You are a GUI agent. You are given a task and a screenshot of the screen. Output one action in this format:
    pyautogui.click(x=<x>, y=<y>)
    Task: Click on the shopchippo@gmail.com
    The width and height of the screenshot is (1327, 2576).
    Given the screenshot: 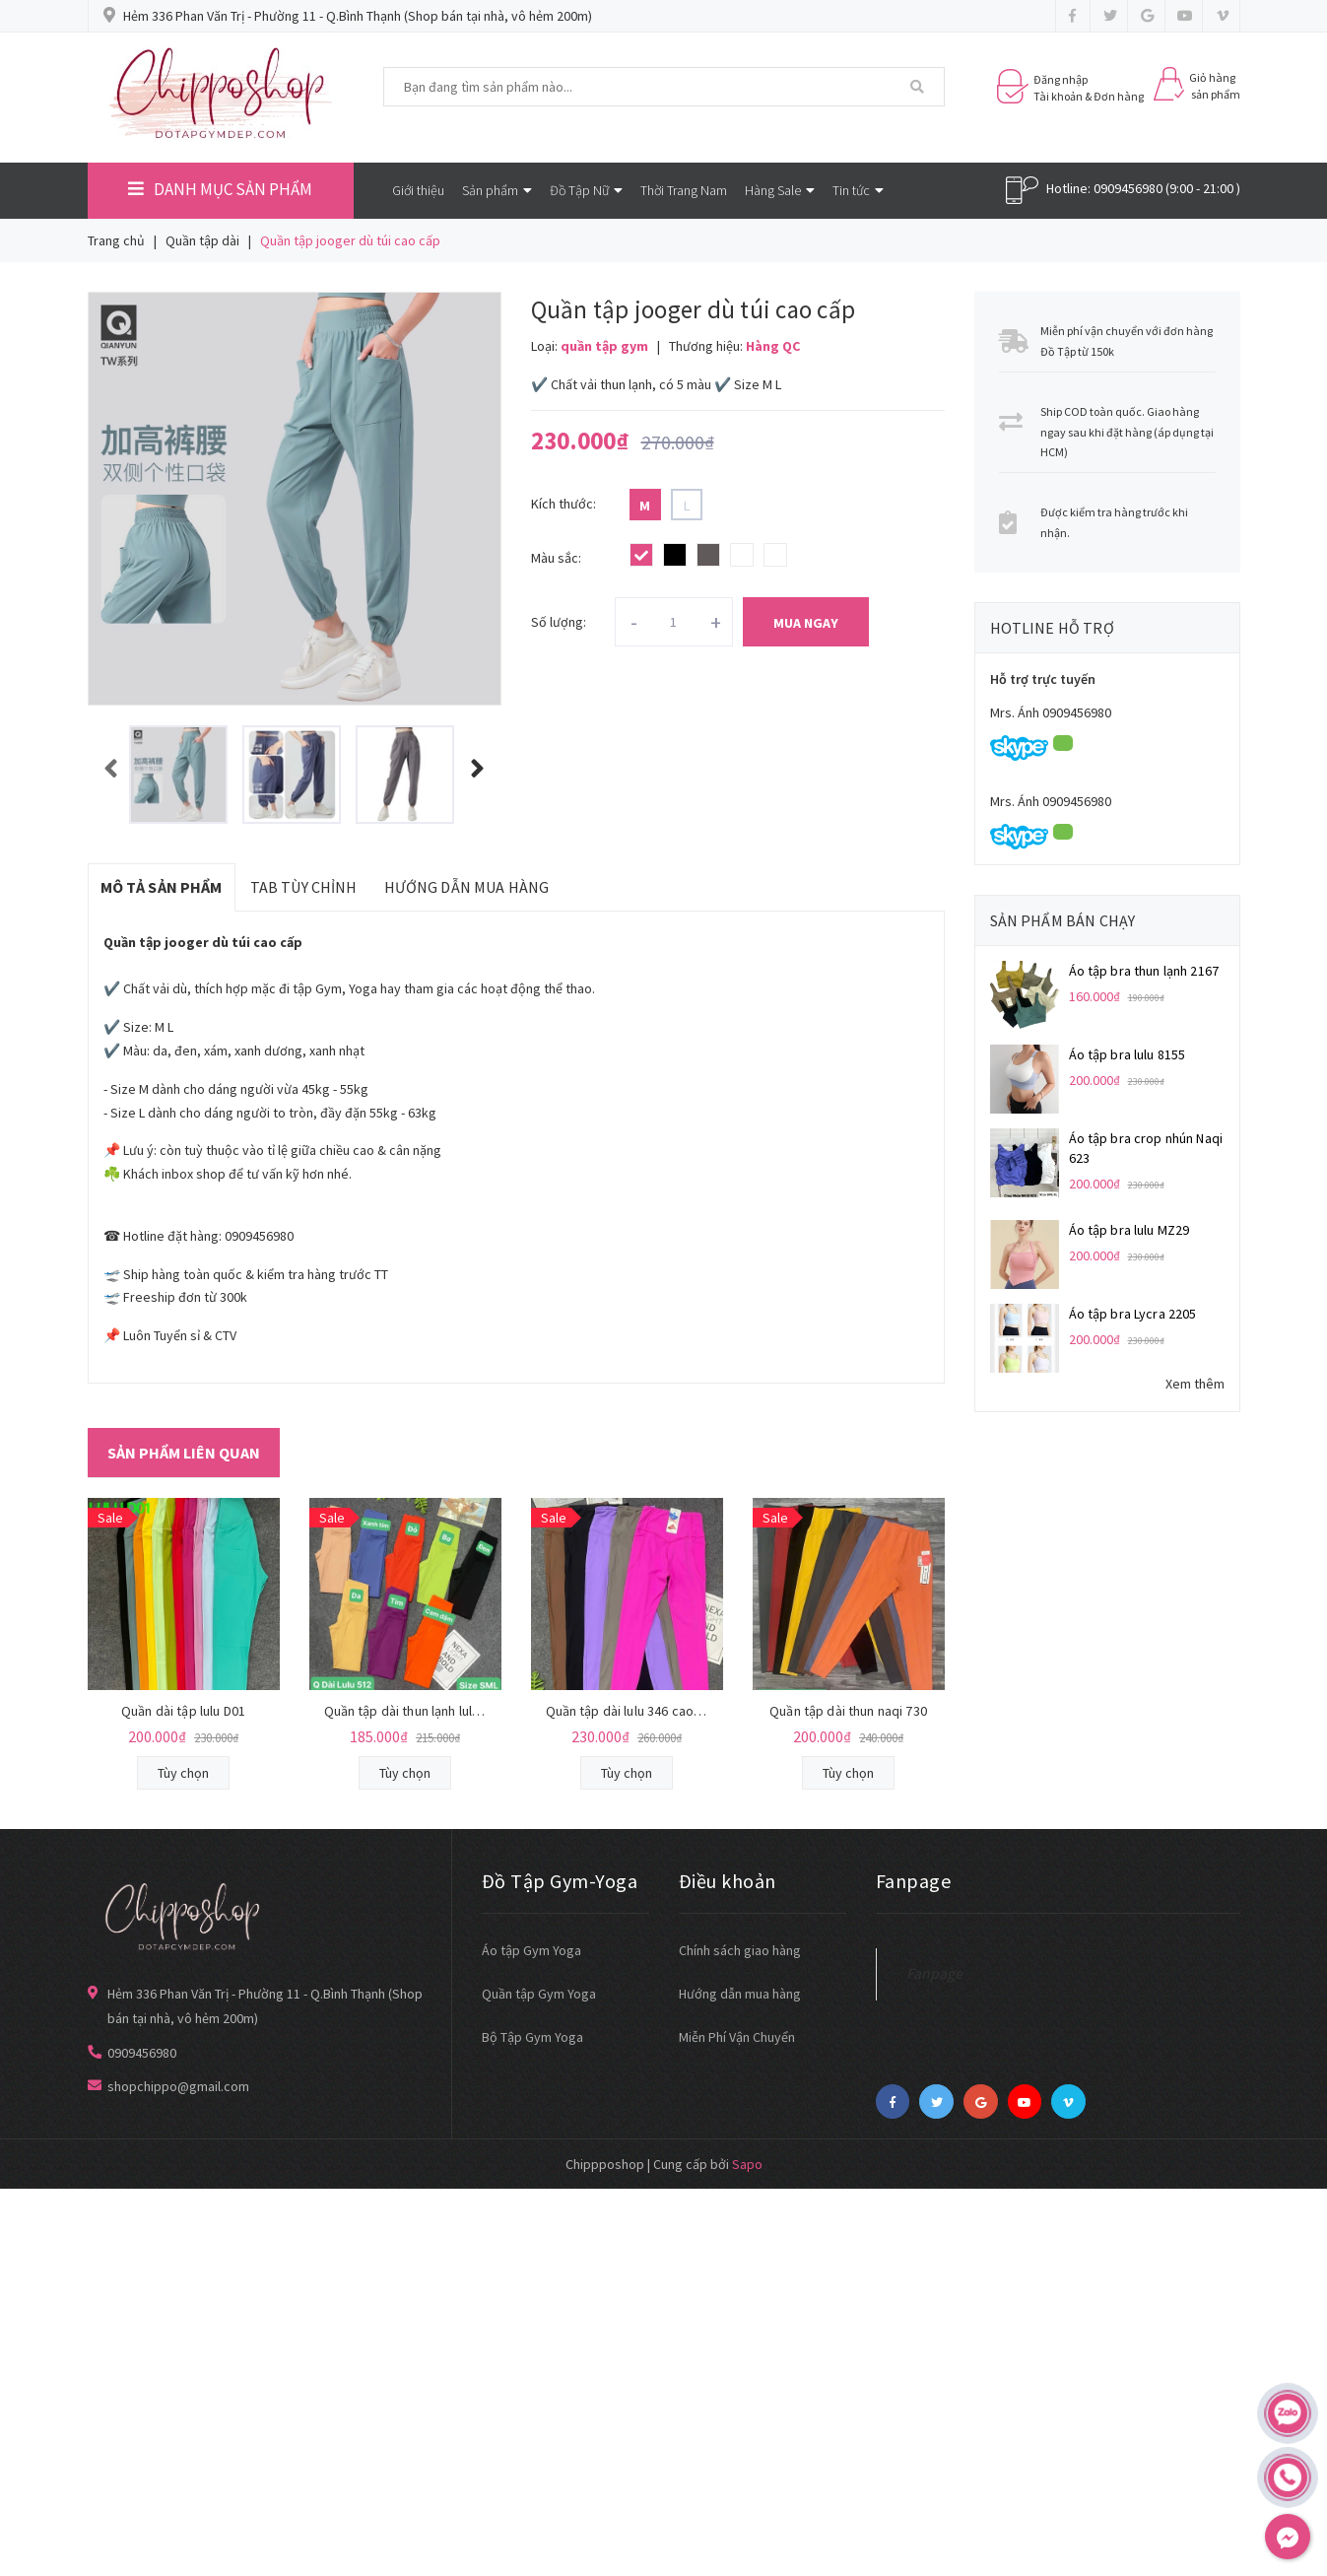 What is the action you would take?
    pyautogui.click(x=178, y=2086)
    